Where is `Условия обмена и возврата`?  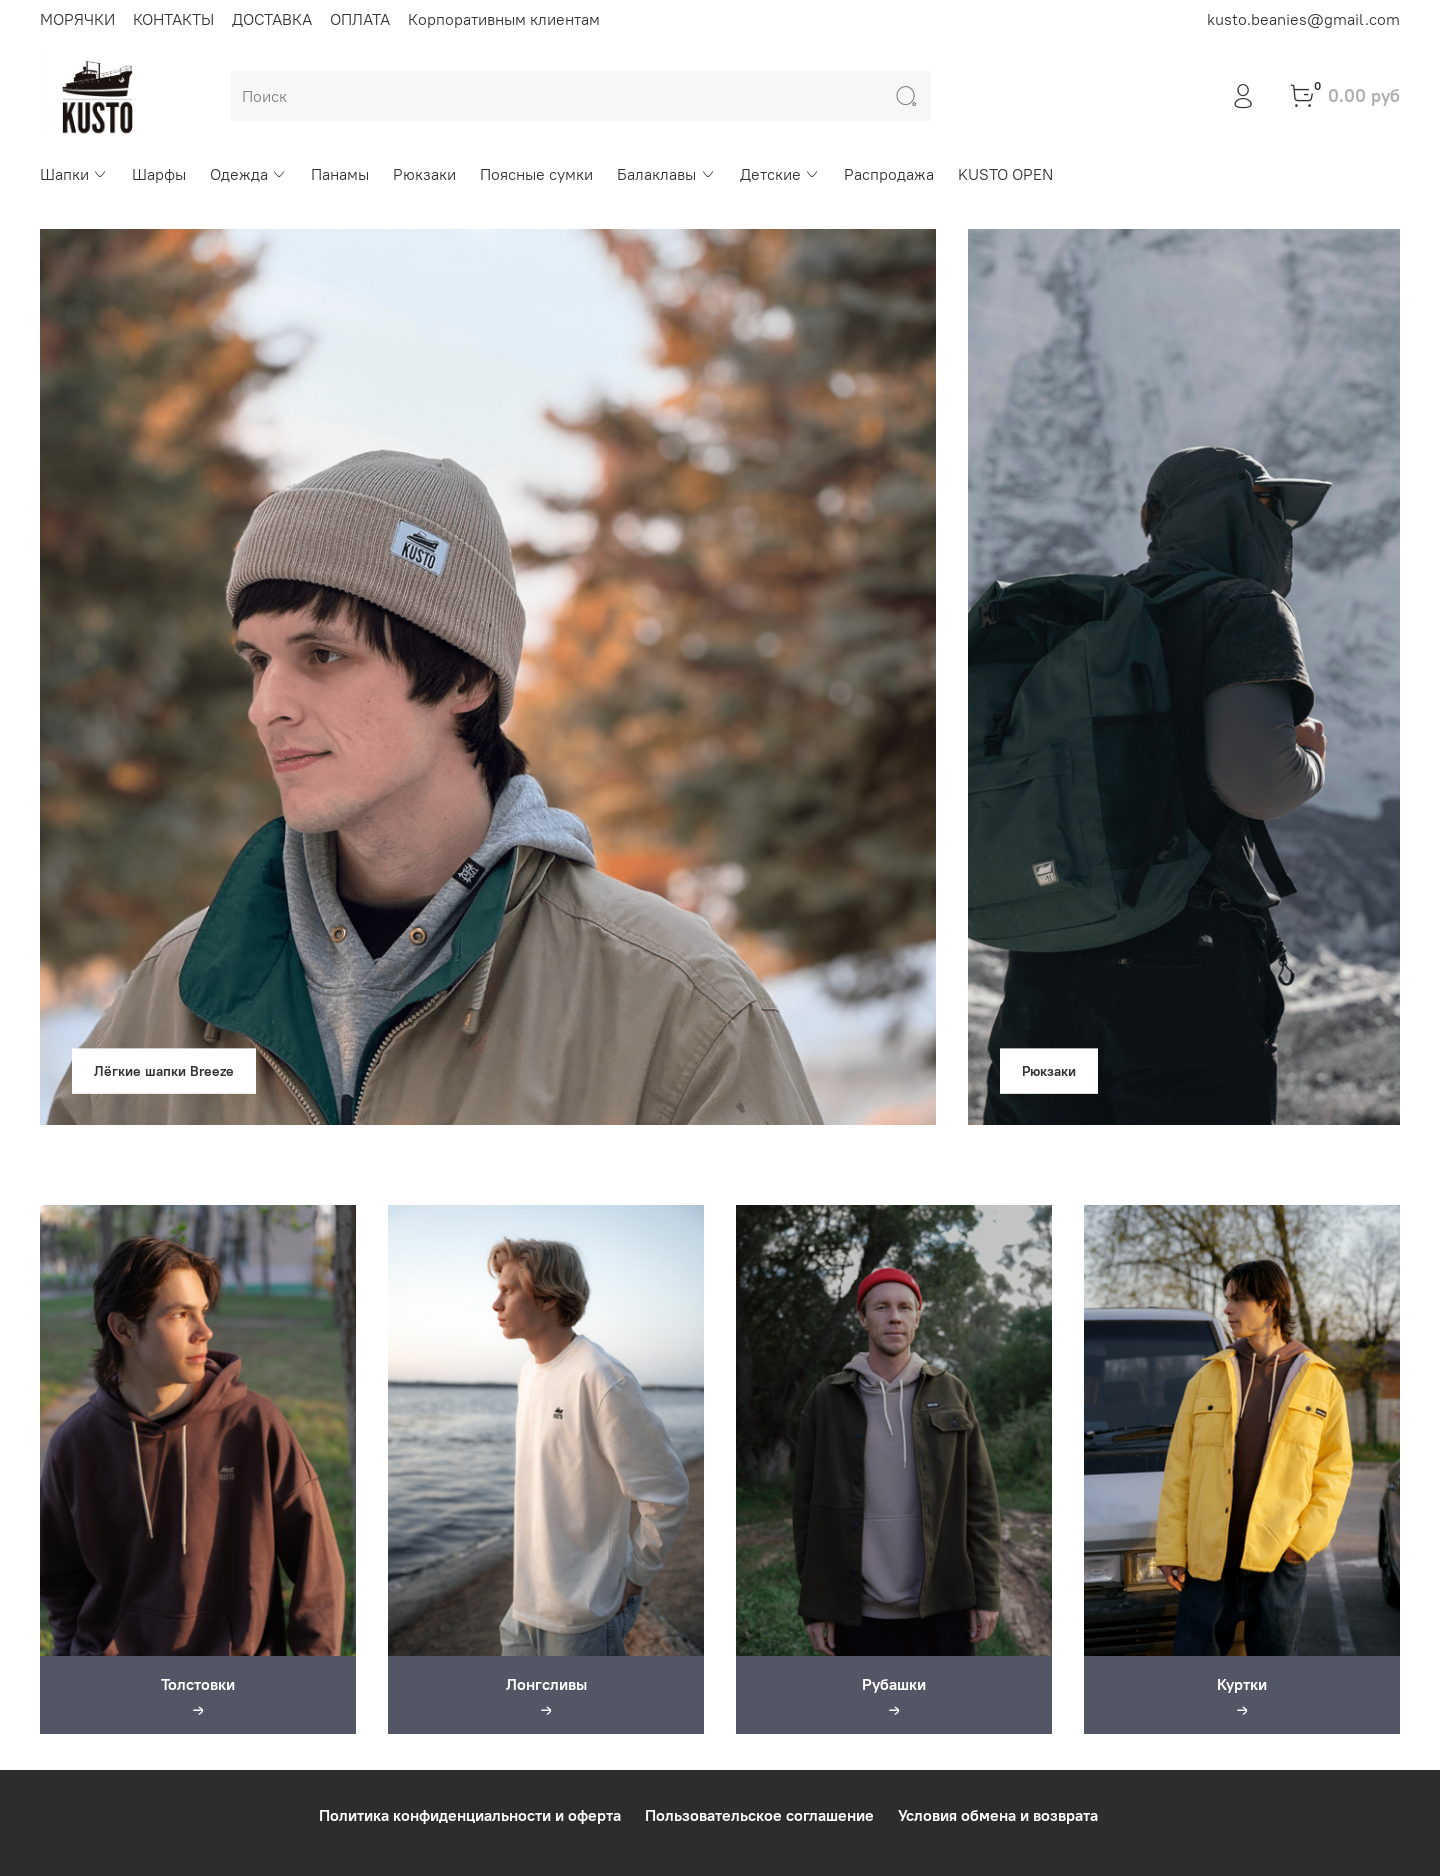
Условия обмена и возврата is located at coordinates (998, 1815).